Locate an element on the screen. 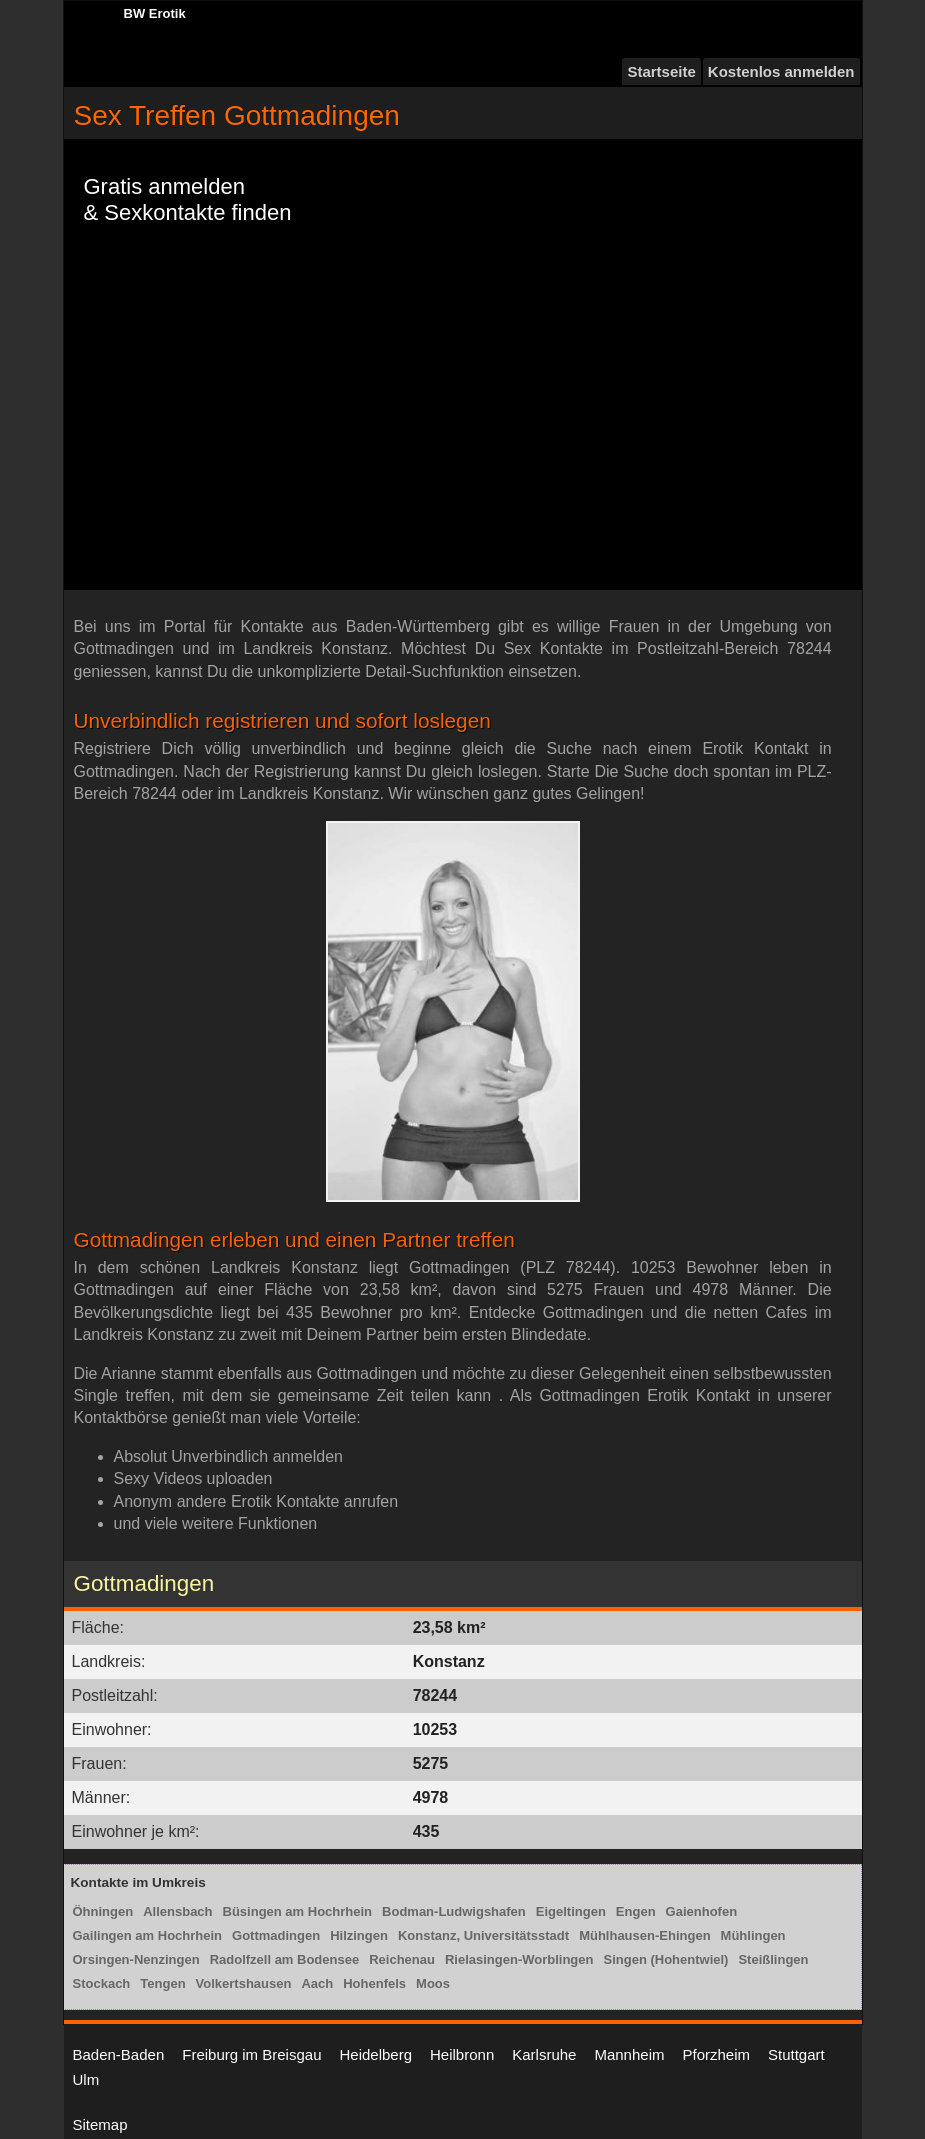 This screenshot has height=2139, width=925. Bodman-Ludwigshafen is located at coordinates (454, 1911).